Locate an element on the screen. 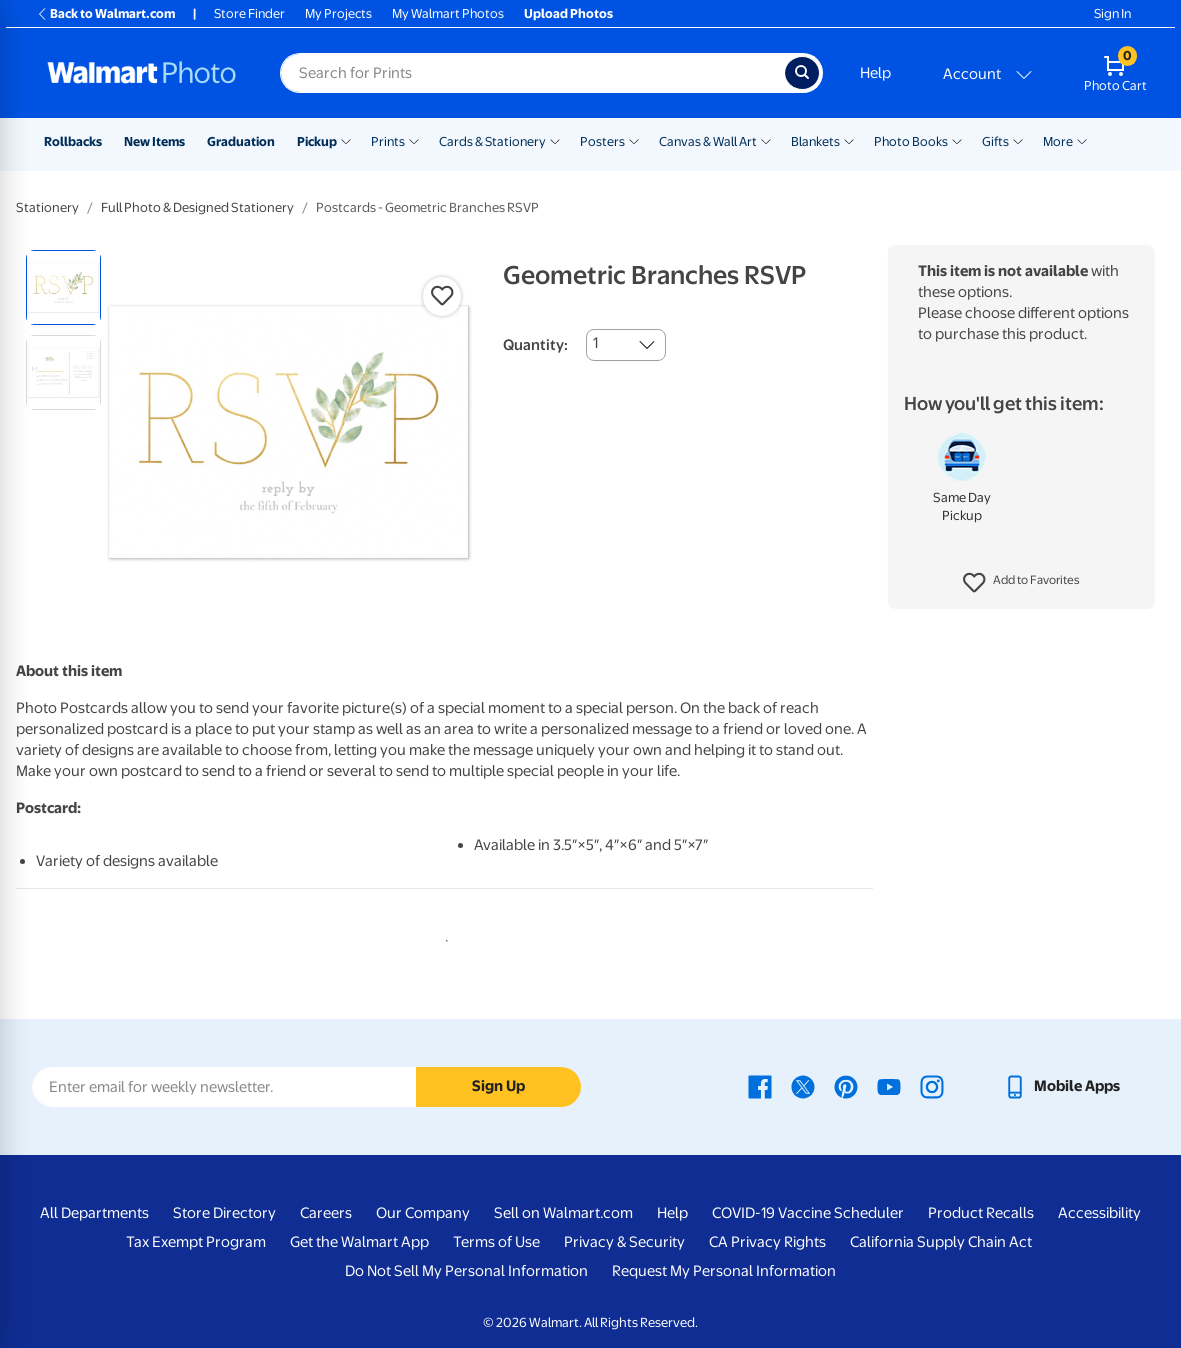  CA Privacy Rights [CA Privacy Rights - opens in a new window] is located at coordinates (767, 1242).